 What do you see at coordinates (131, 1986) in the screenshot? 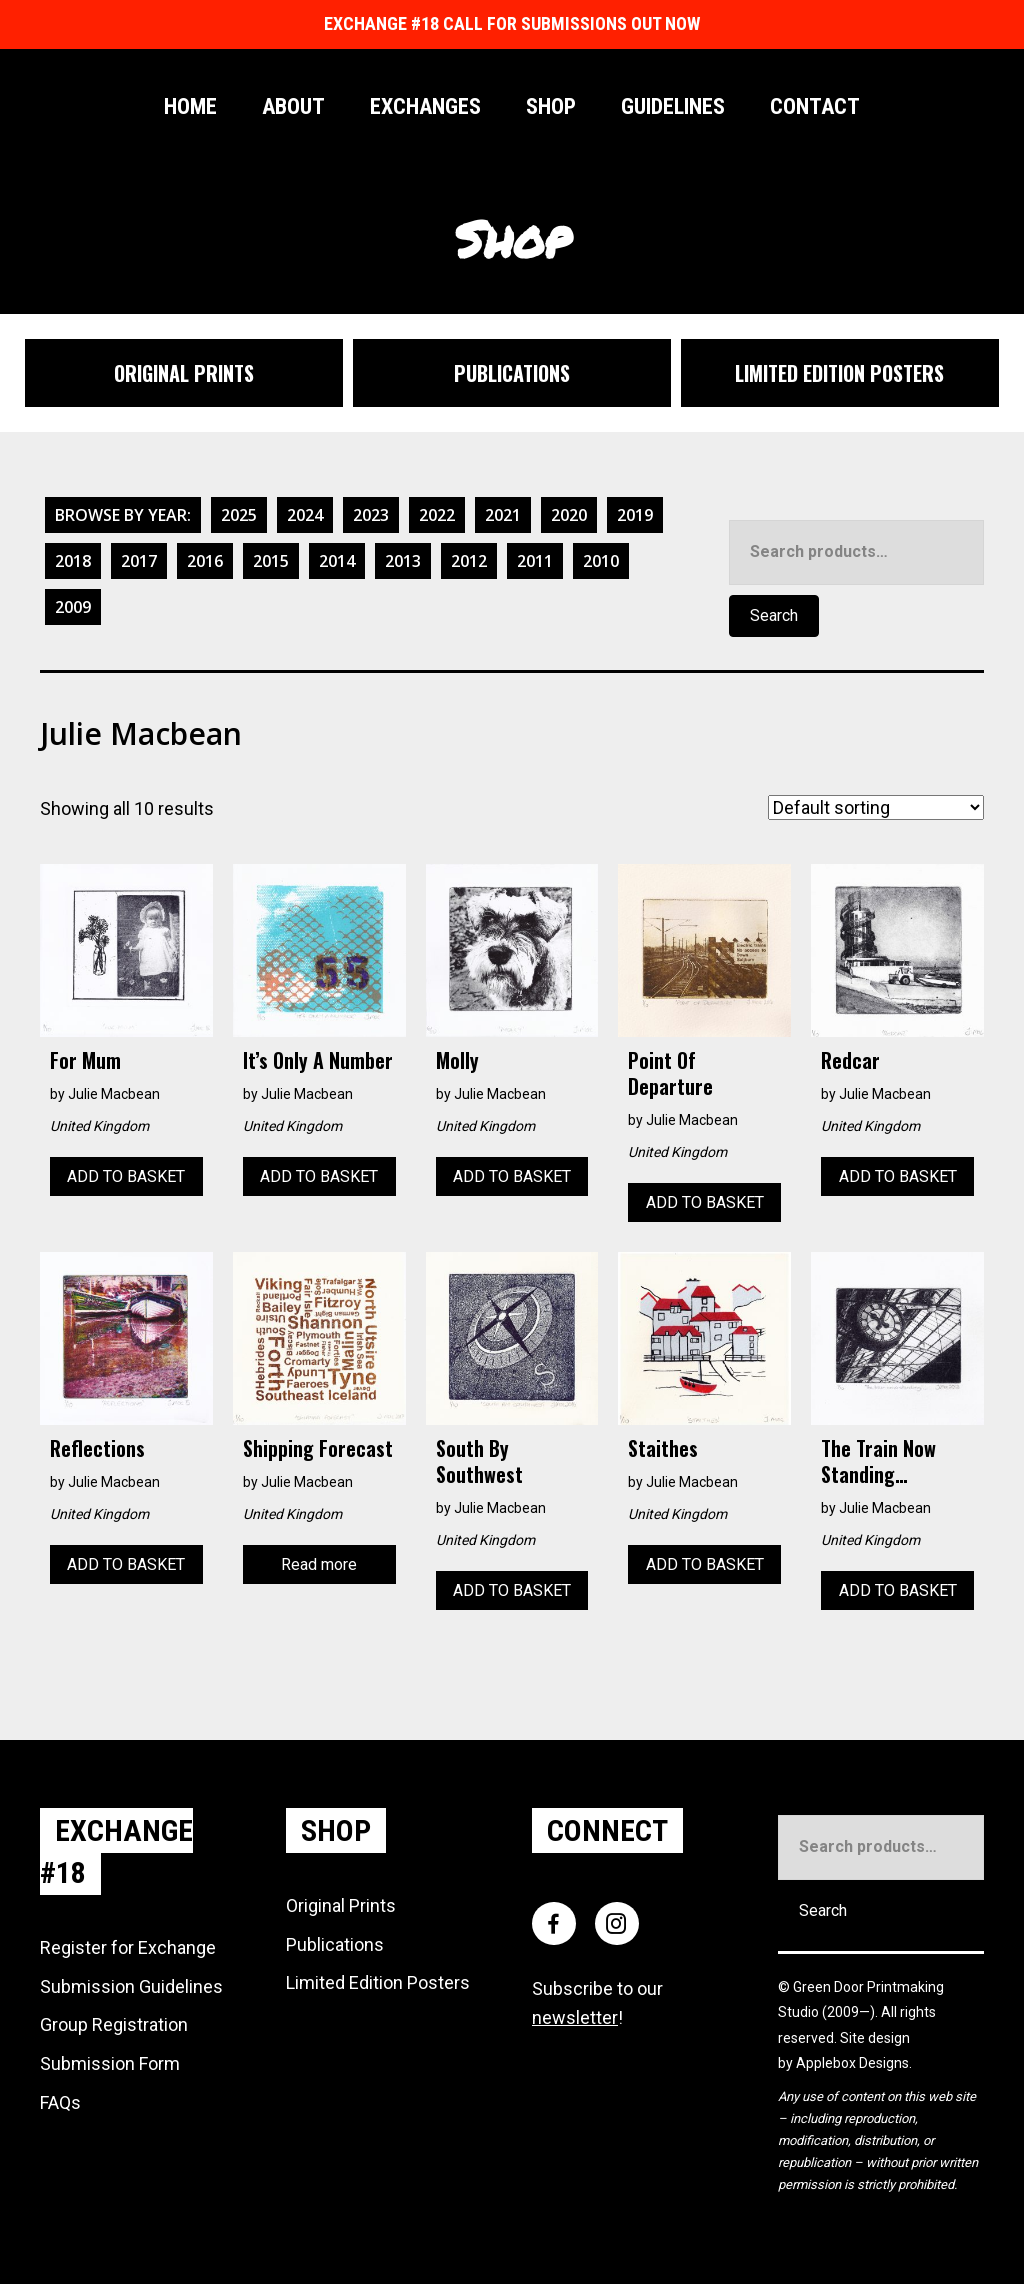
I see `Submission Guidelines` at bounding box center [131, 1986].